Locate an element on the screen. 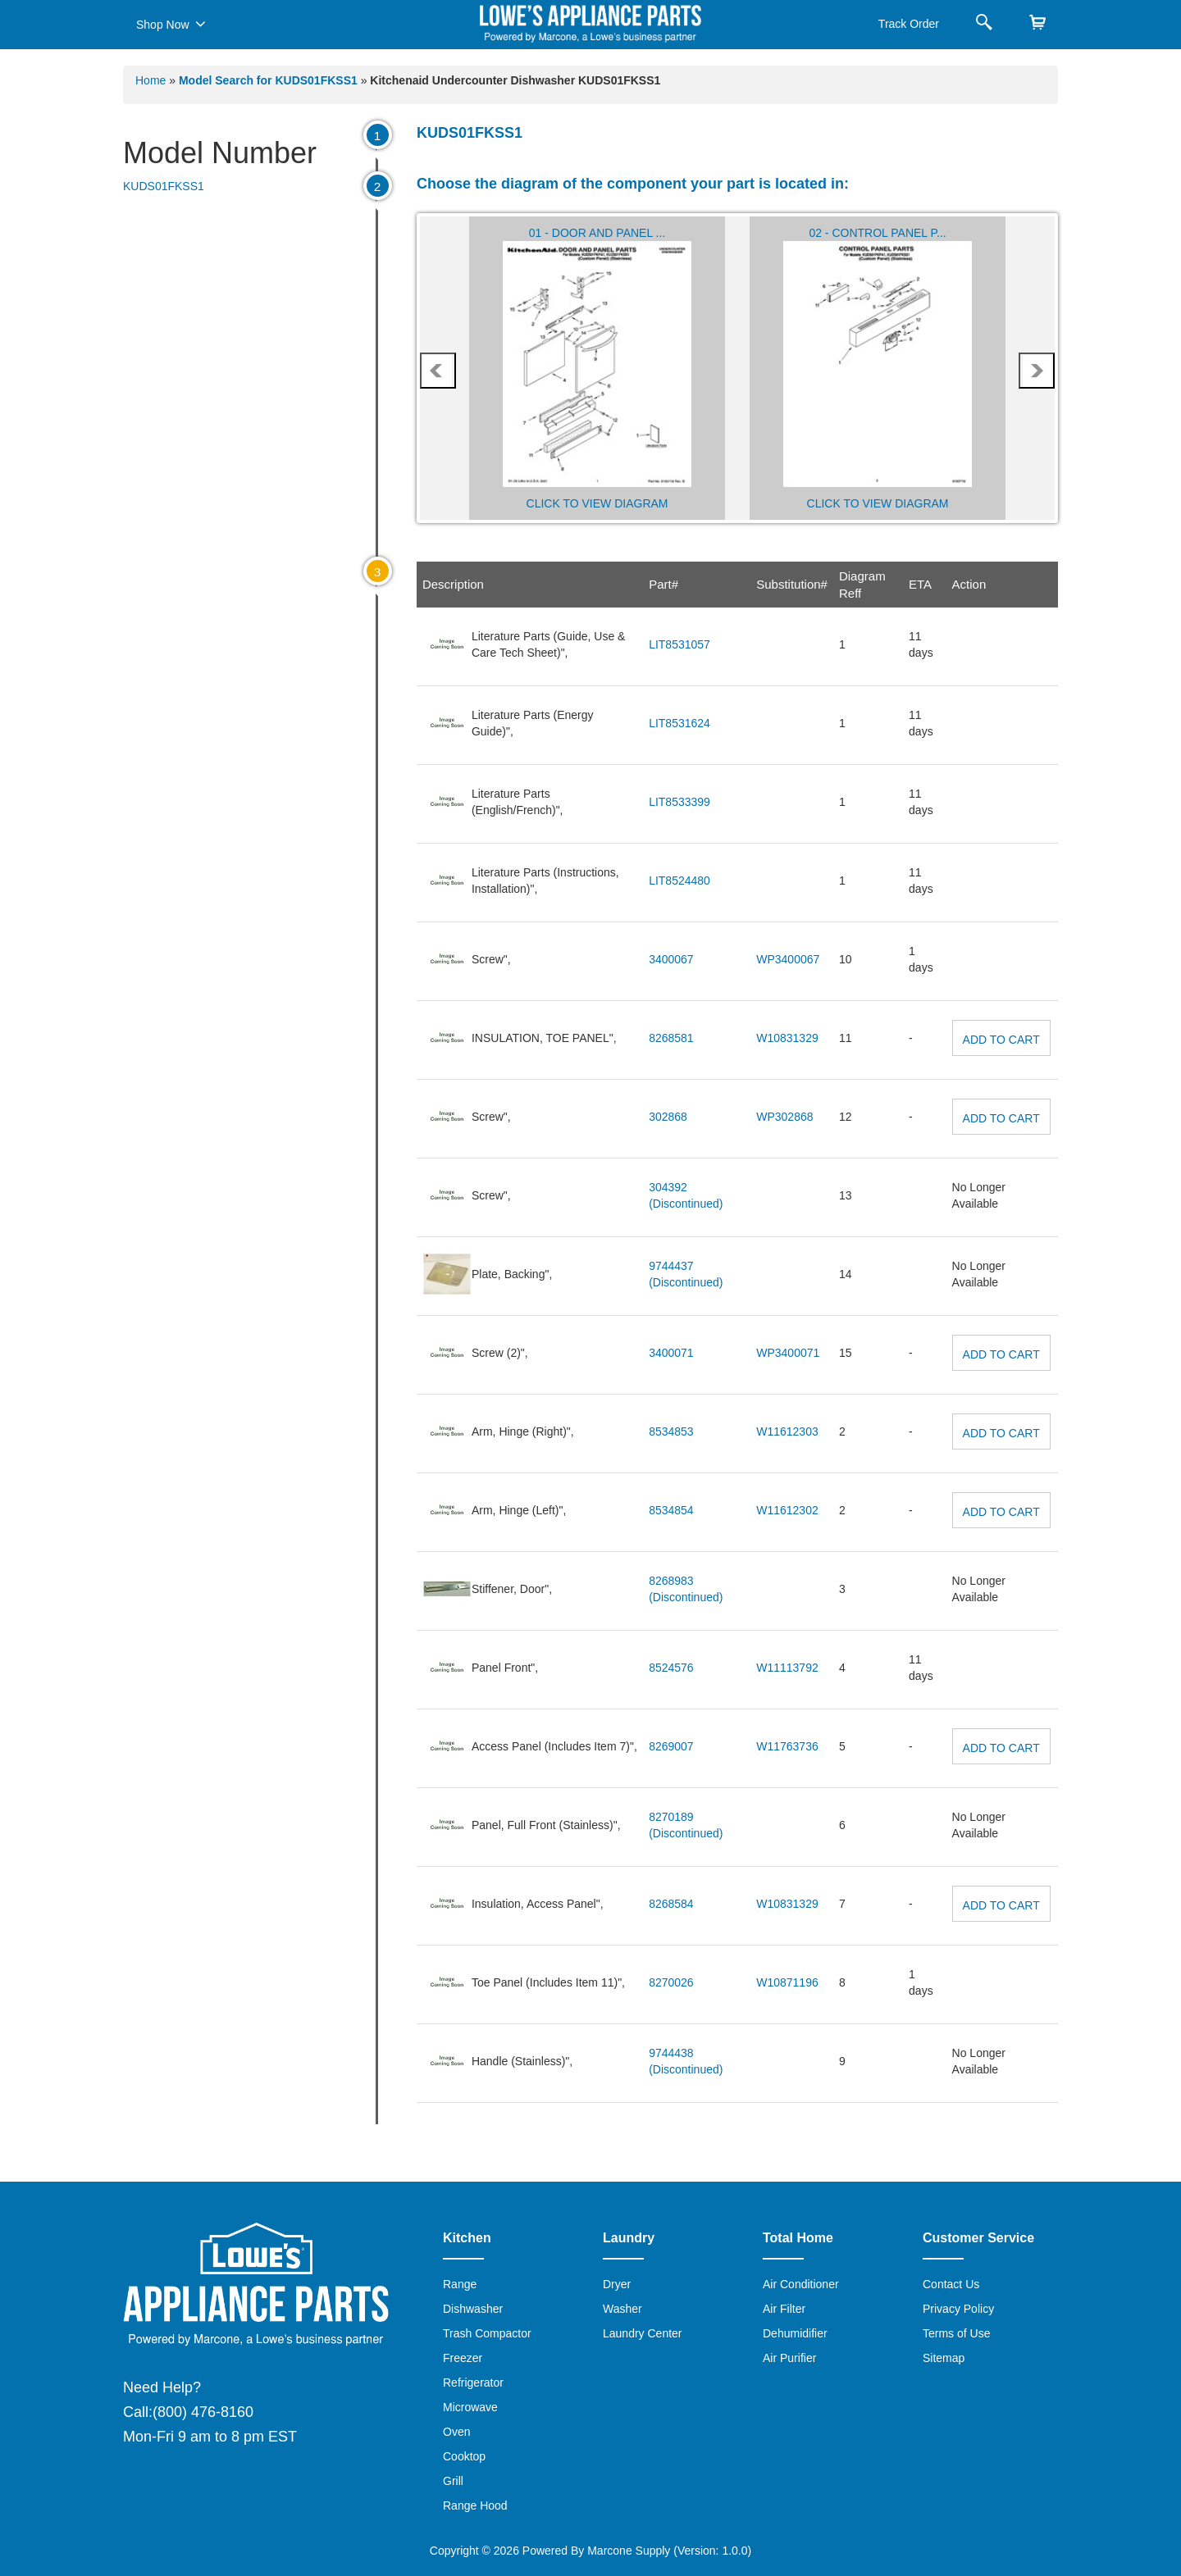  8268584 is located at coordinates (671, 1903).